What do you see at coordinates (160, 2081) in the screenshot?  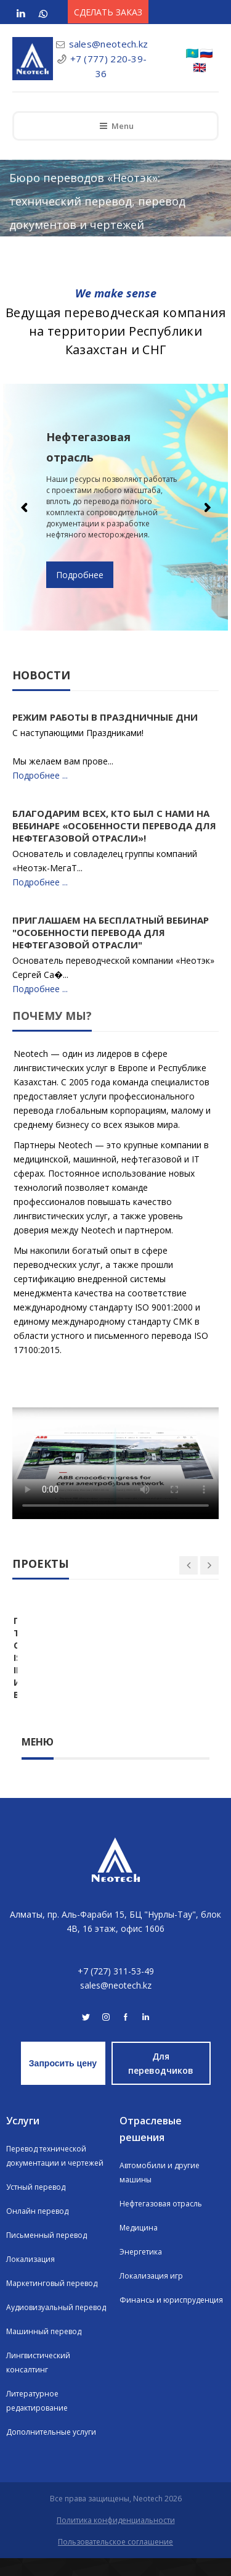 I see `Для переводчиков` at bounding box center [160, 2081].